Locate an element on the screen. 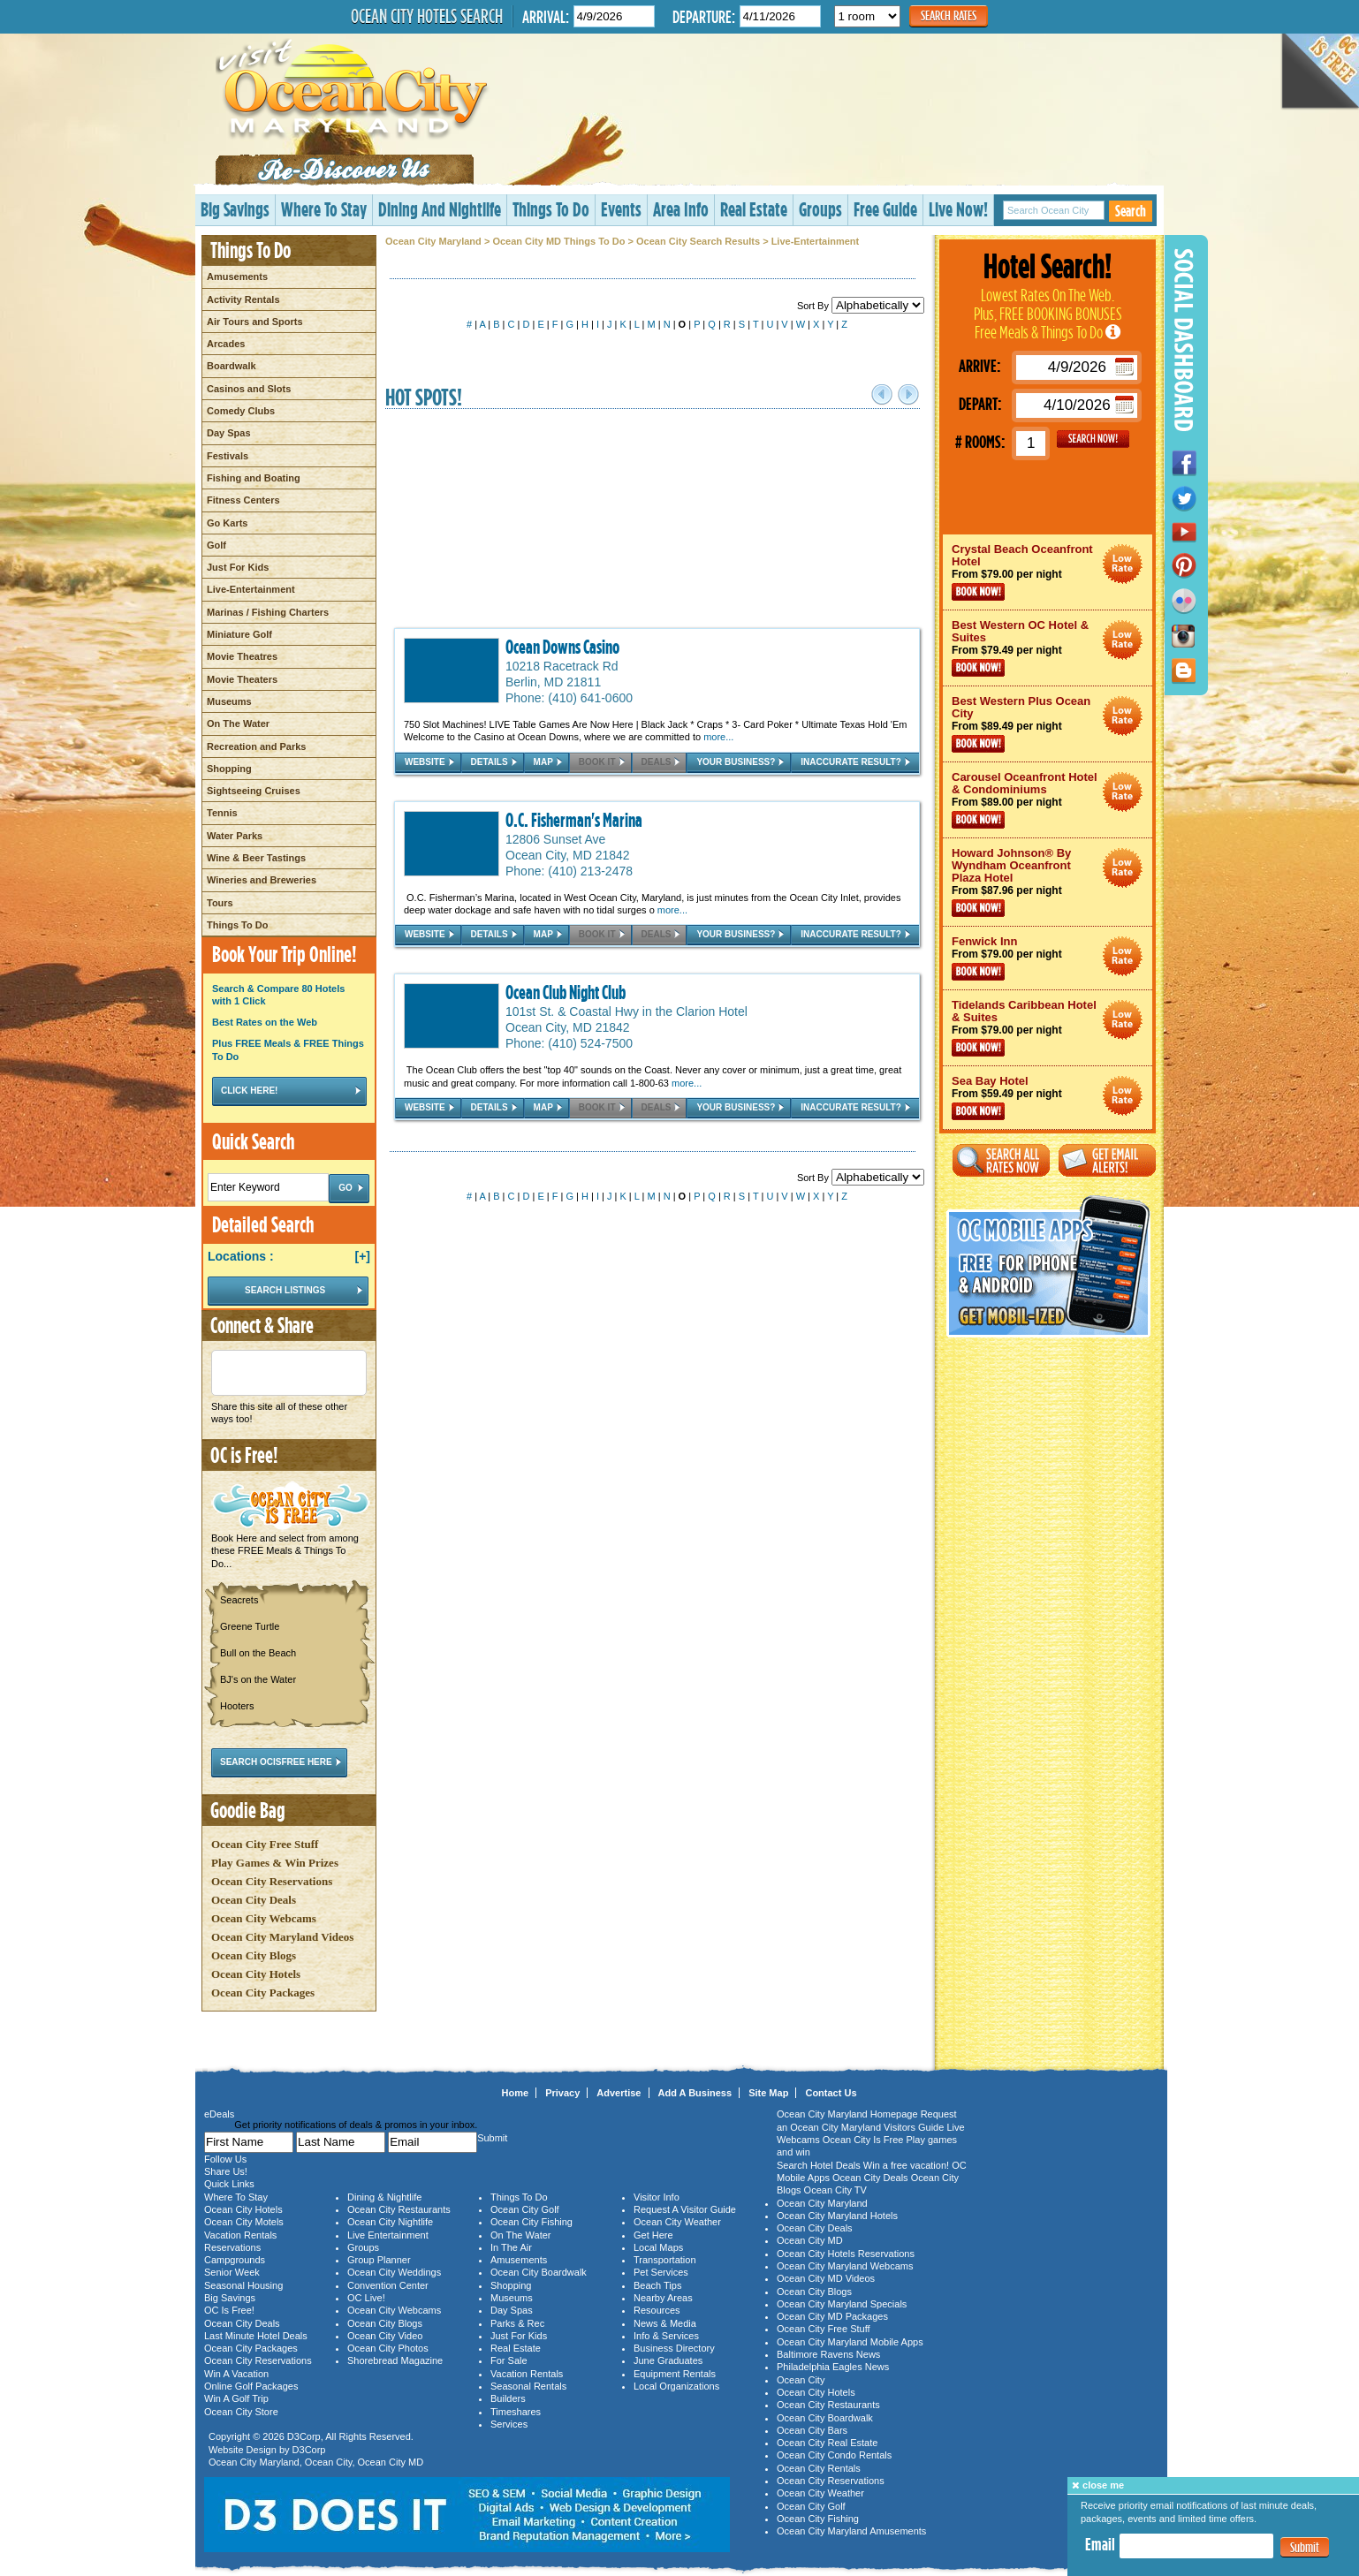  Pet Services is located at coordinates (661, 2272).